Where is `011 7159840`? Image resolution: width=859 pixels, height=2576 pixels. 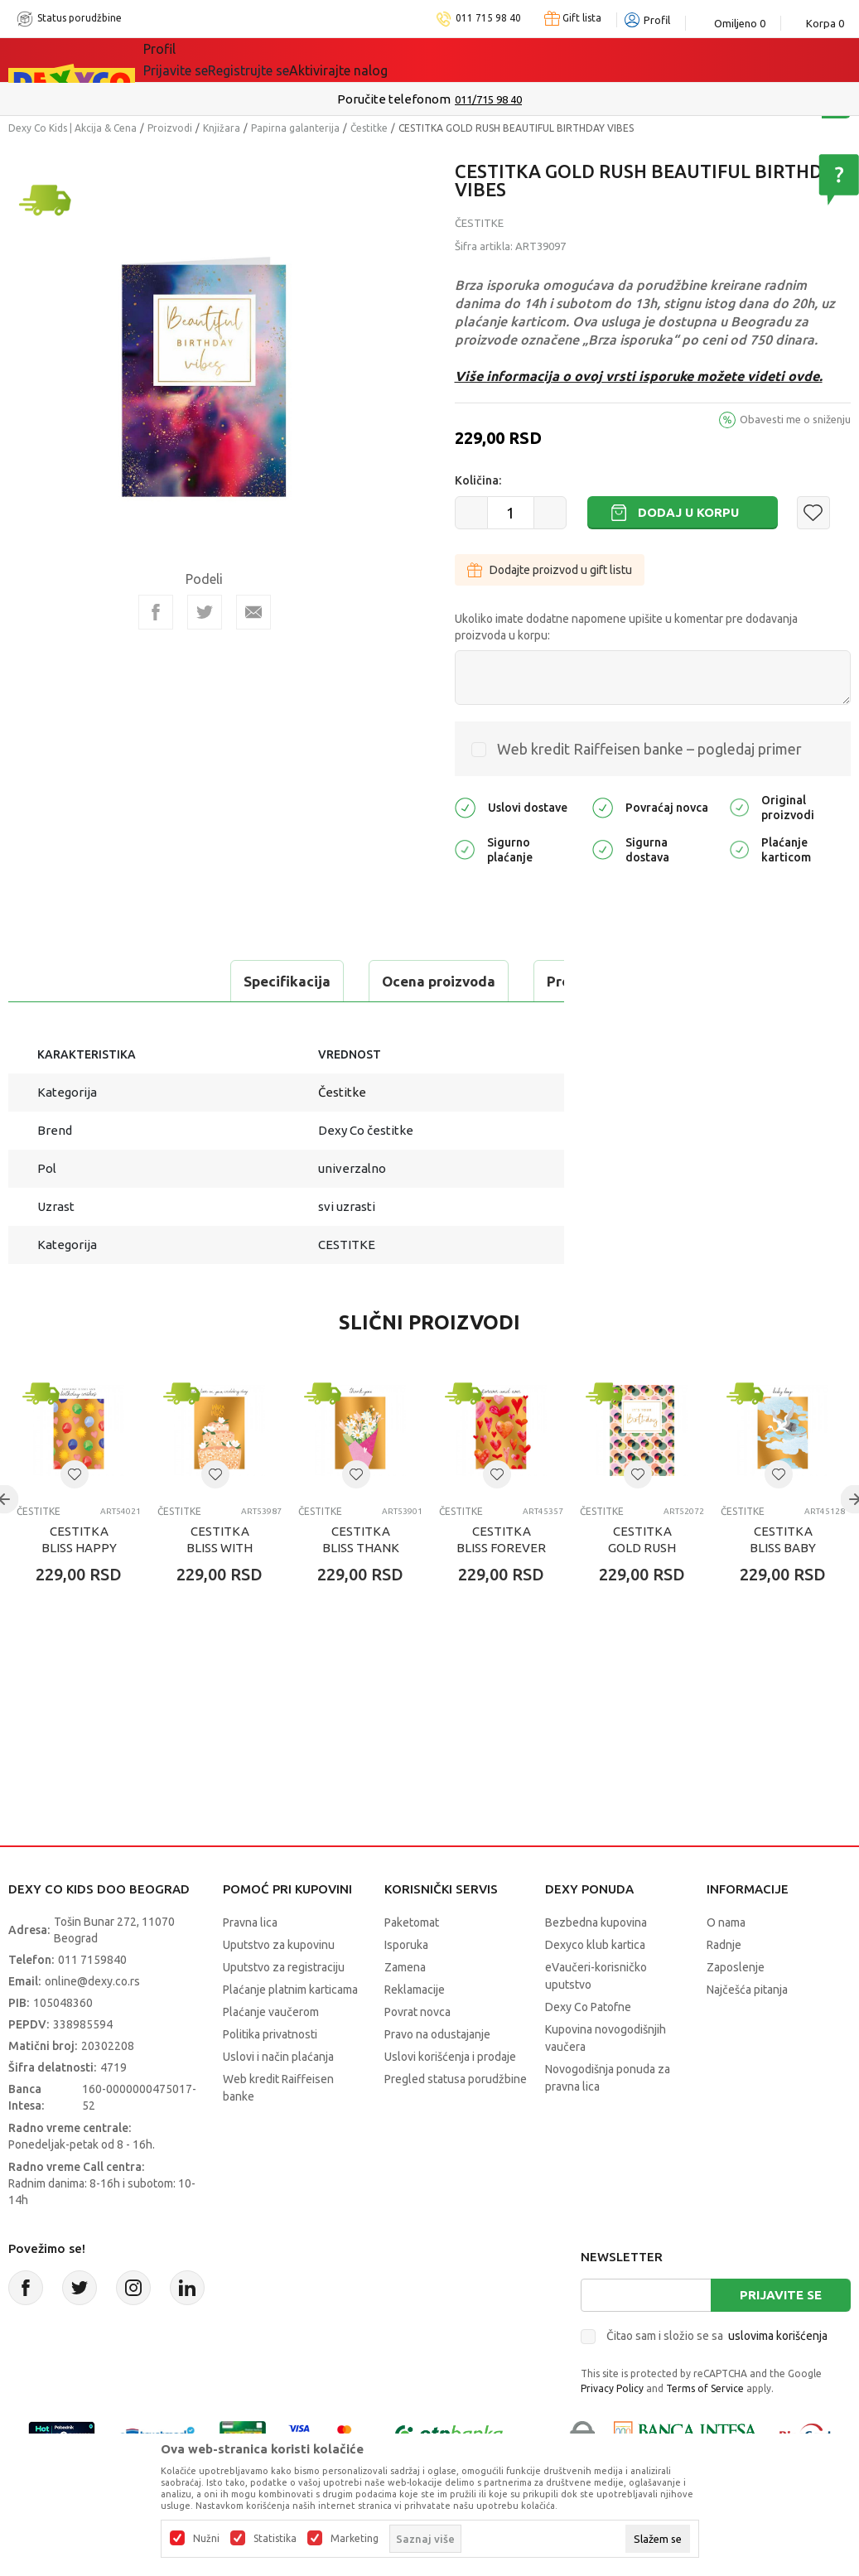
011 7159840 is located at coordinates (92, 2001).